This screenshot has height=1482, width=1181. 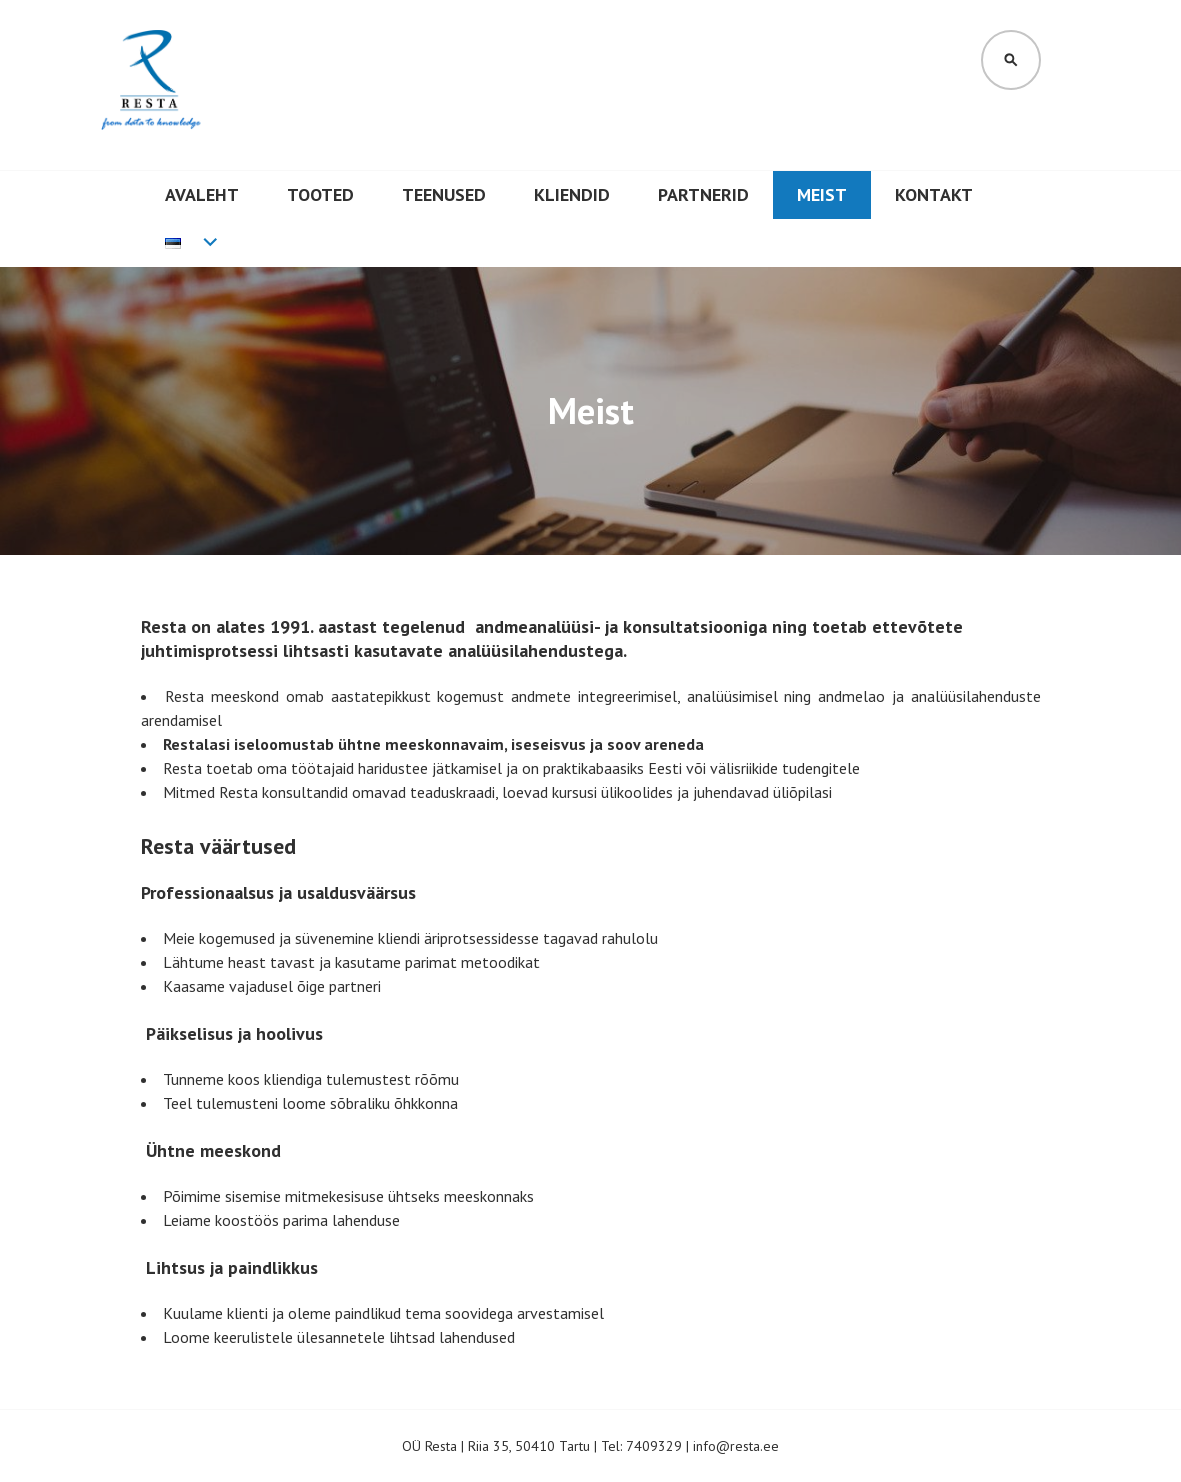 What do you see at coordinates (320, 194) in the screenshot?
I see `Tooted` at bounding box center [320, 194].